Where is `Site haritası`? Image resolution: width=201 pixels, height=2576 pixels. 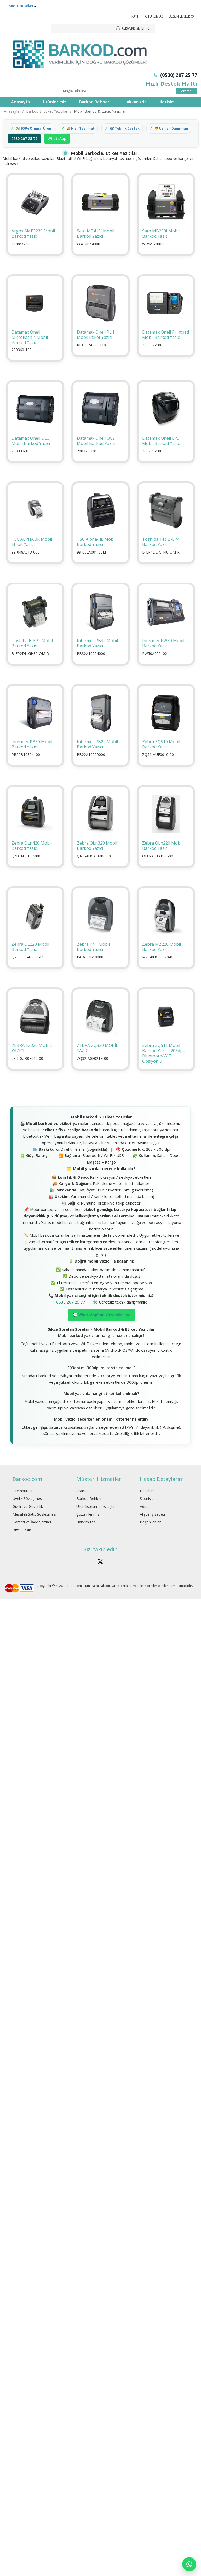
Site haritası is located at coordinates (22, 1505).